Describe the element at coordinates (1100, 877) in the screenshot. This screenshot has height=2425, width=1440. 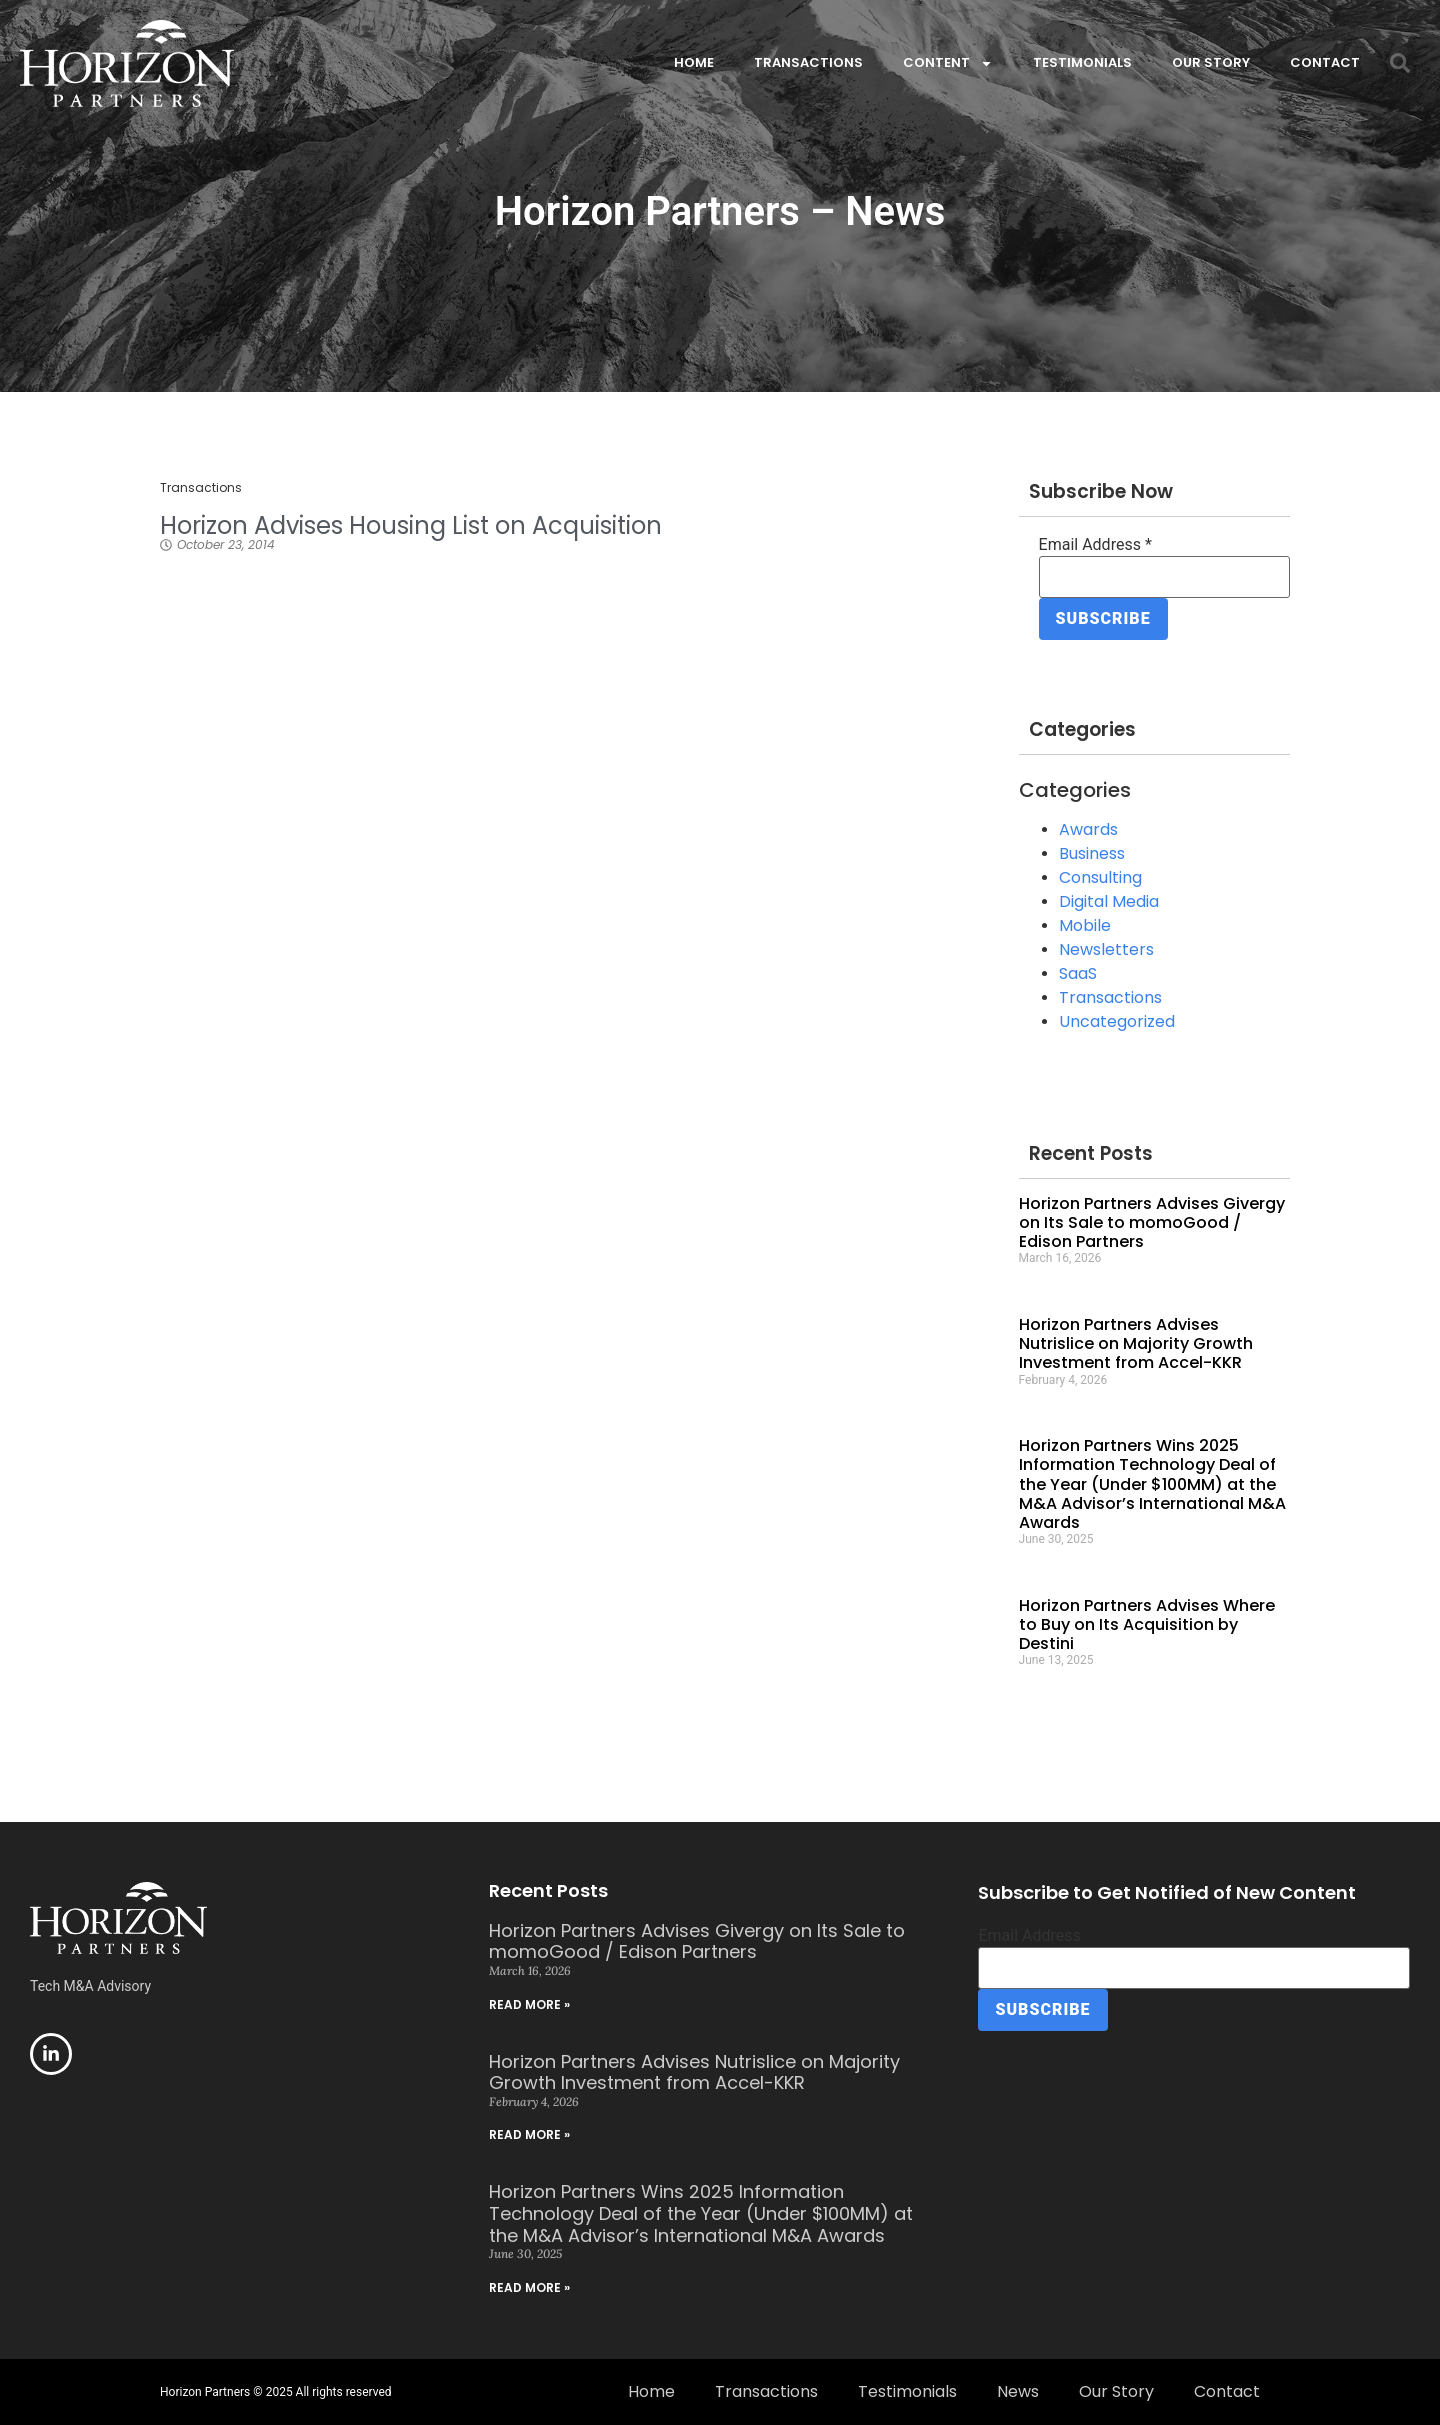
I see `Consulting` at that location.